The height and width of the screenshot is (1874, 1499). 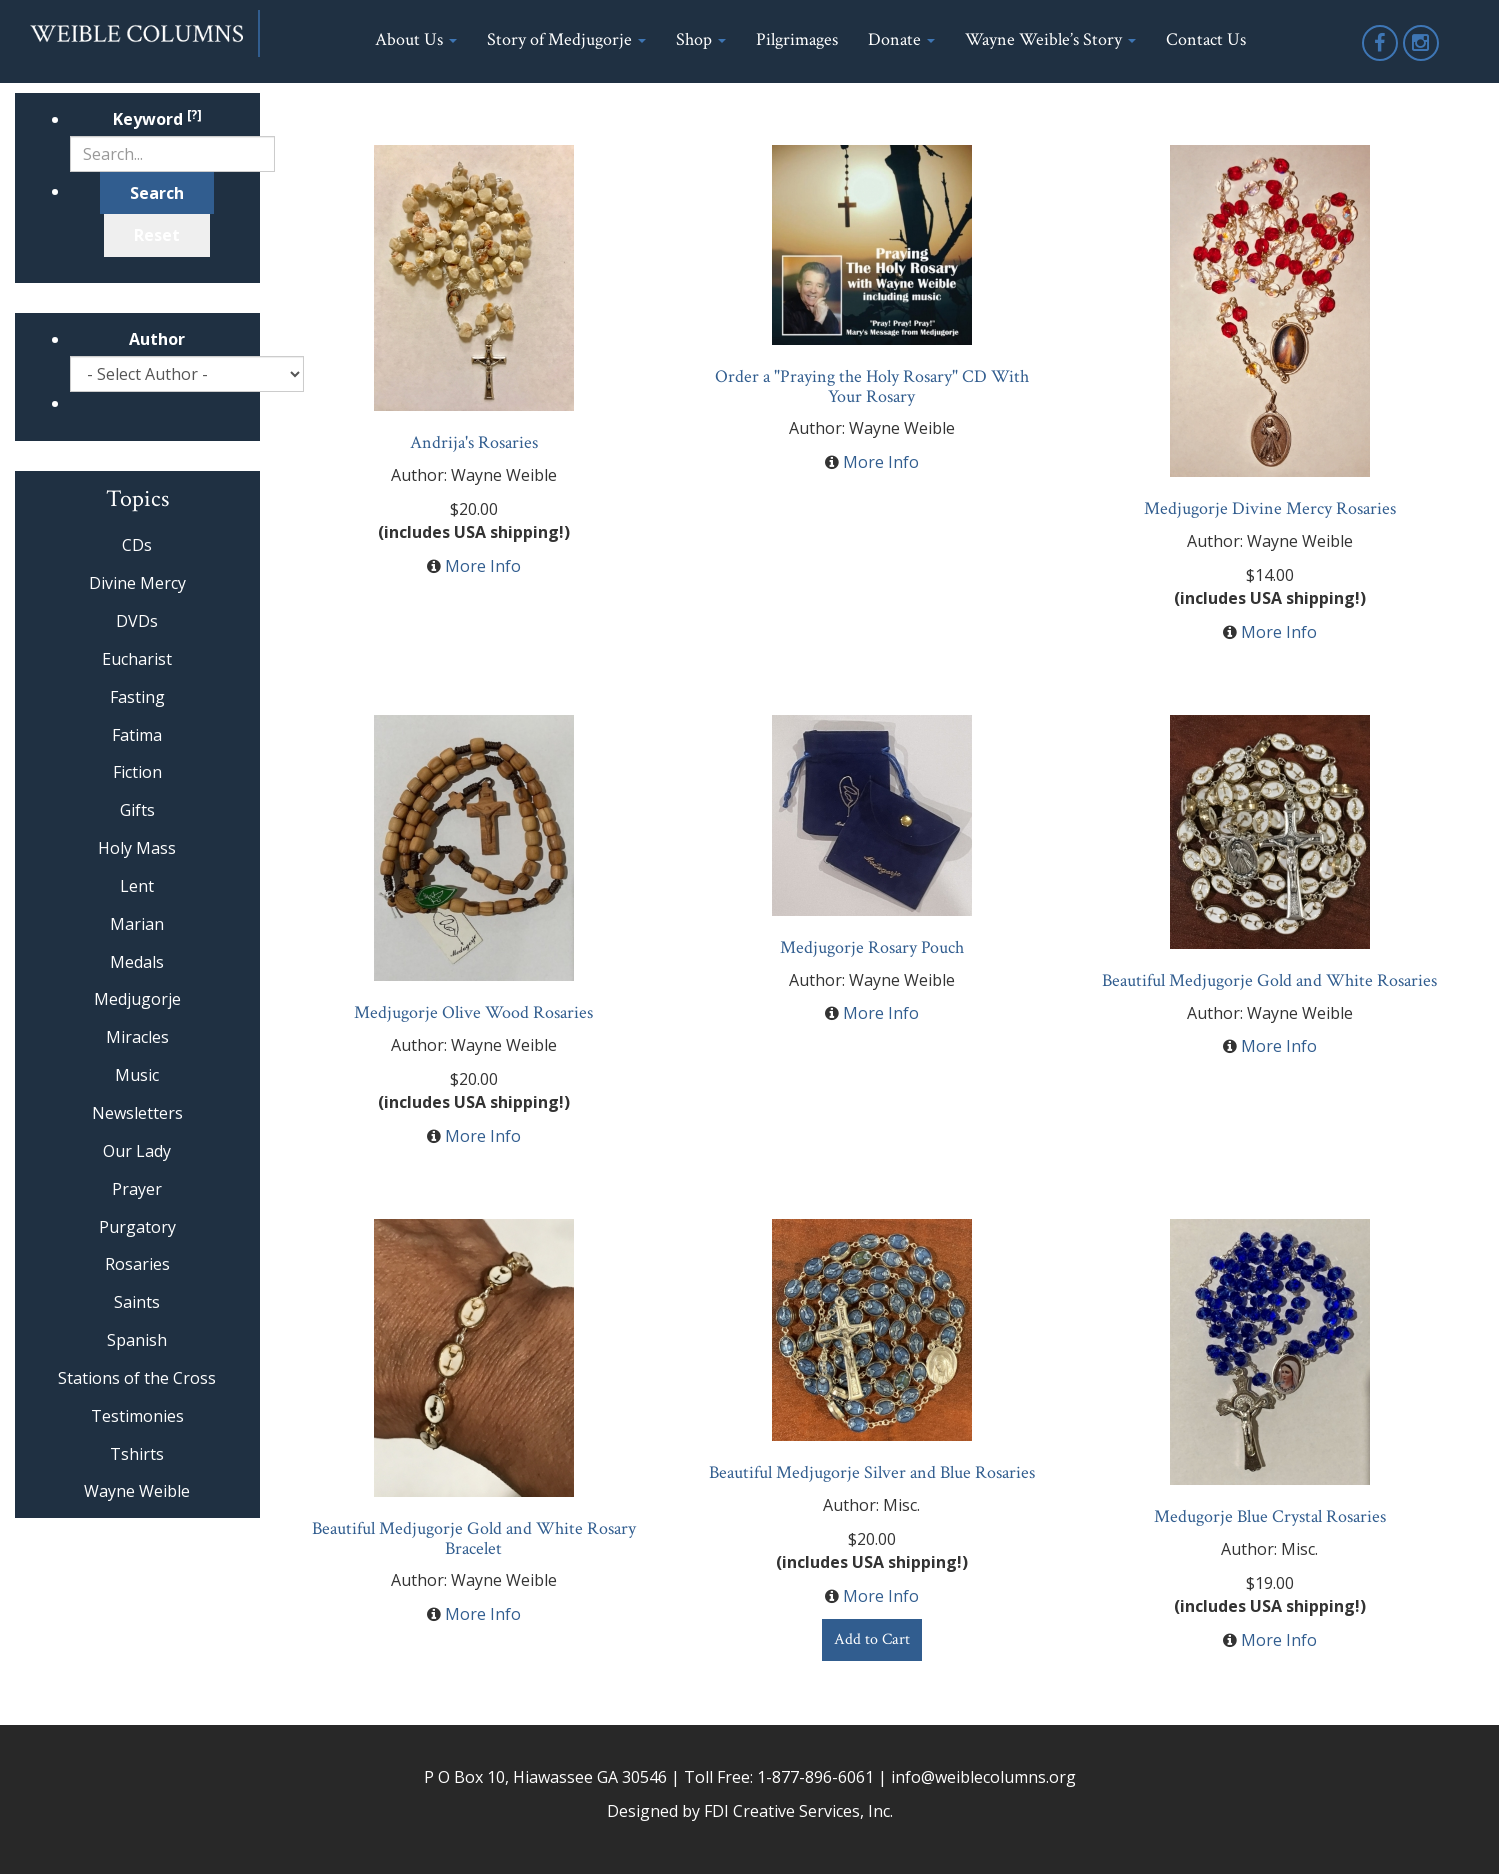 What do you see at coordinates (137, 810) in the screenshot?
I see `Gifts` at bounding box center [137, 810].